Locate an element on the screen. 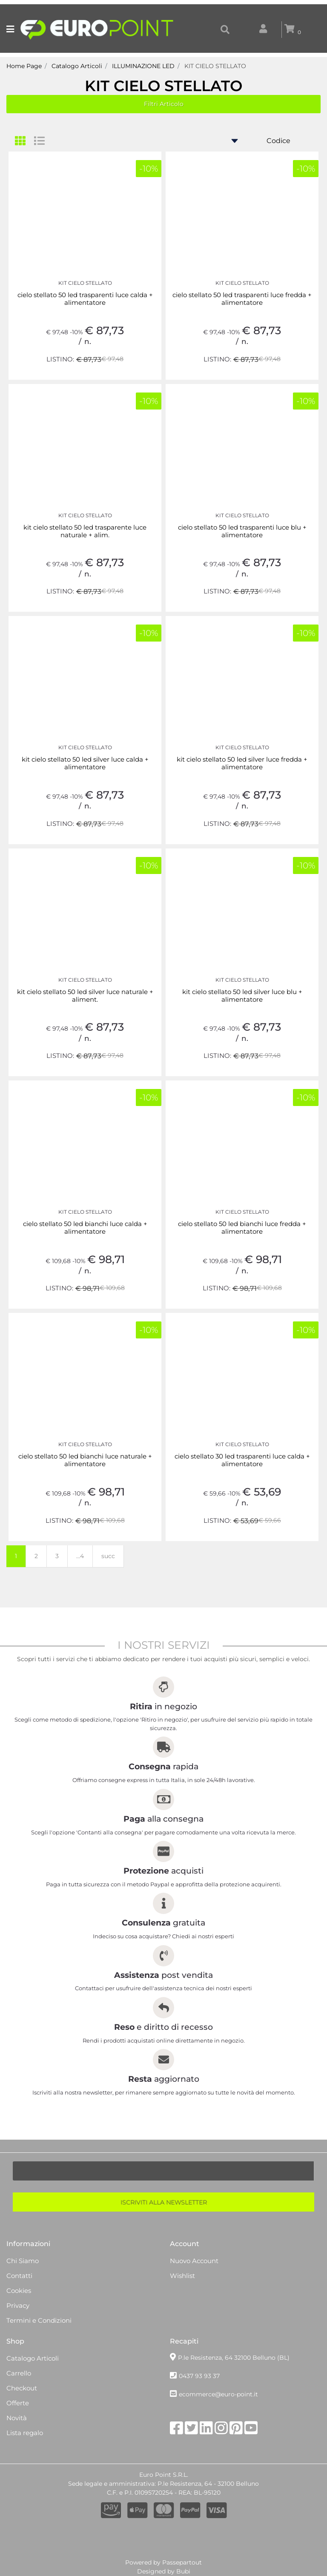 The width and height of the screenshot is (327, 2576). ecommerce@euro-point.it is located at coordinates (218, 2394).